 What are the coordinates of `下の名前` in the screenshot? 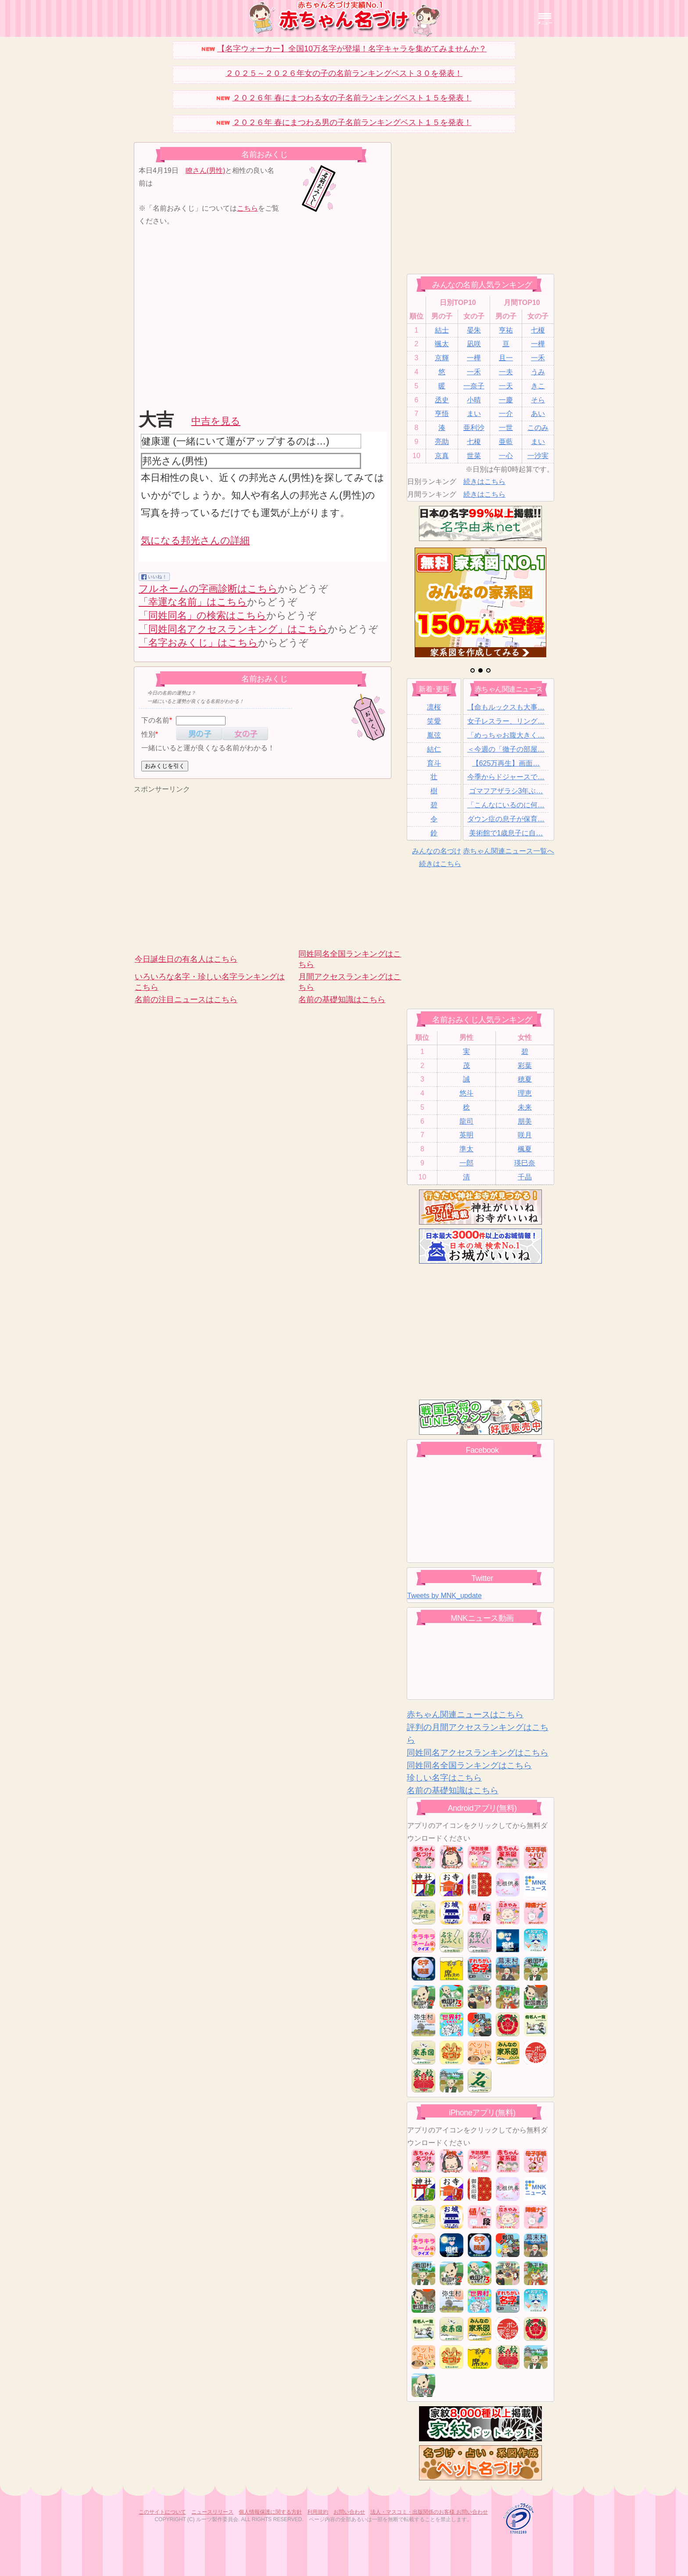 It's located at (155, 720).